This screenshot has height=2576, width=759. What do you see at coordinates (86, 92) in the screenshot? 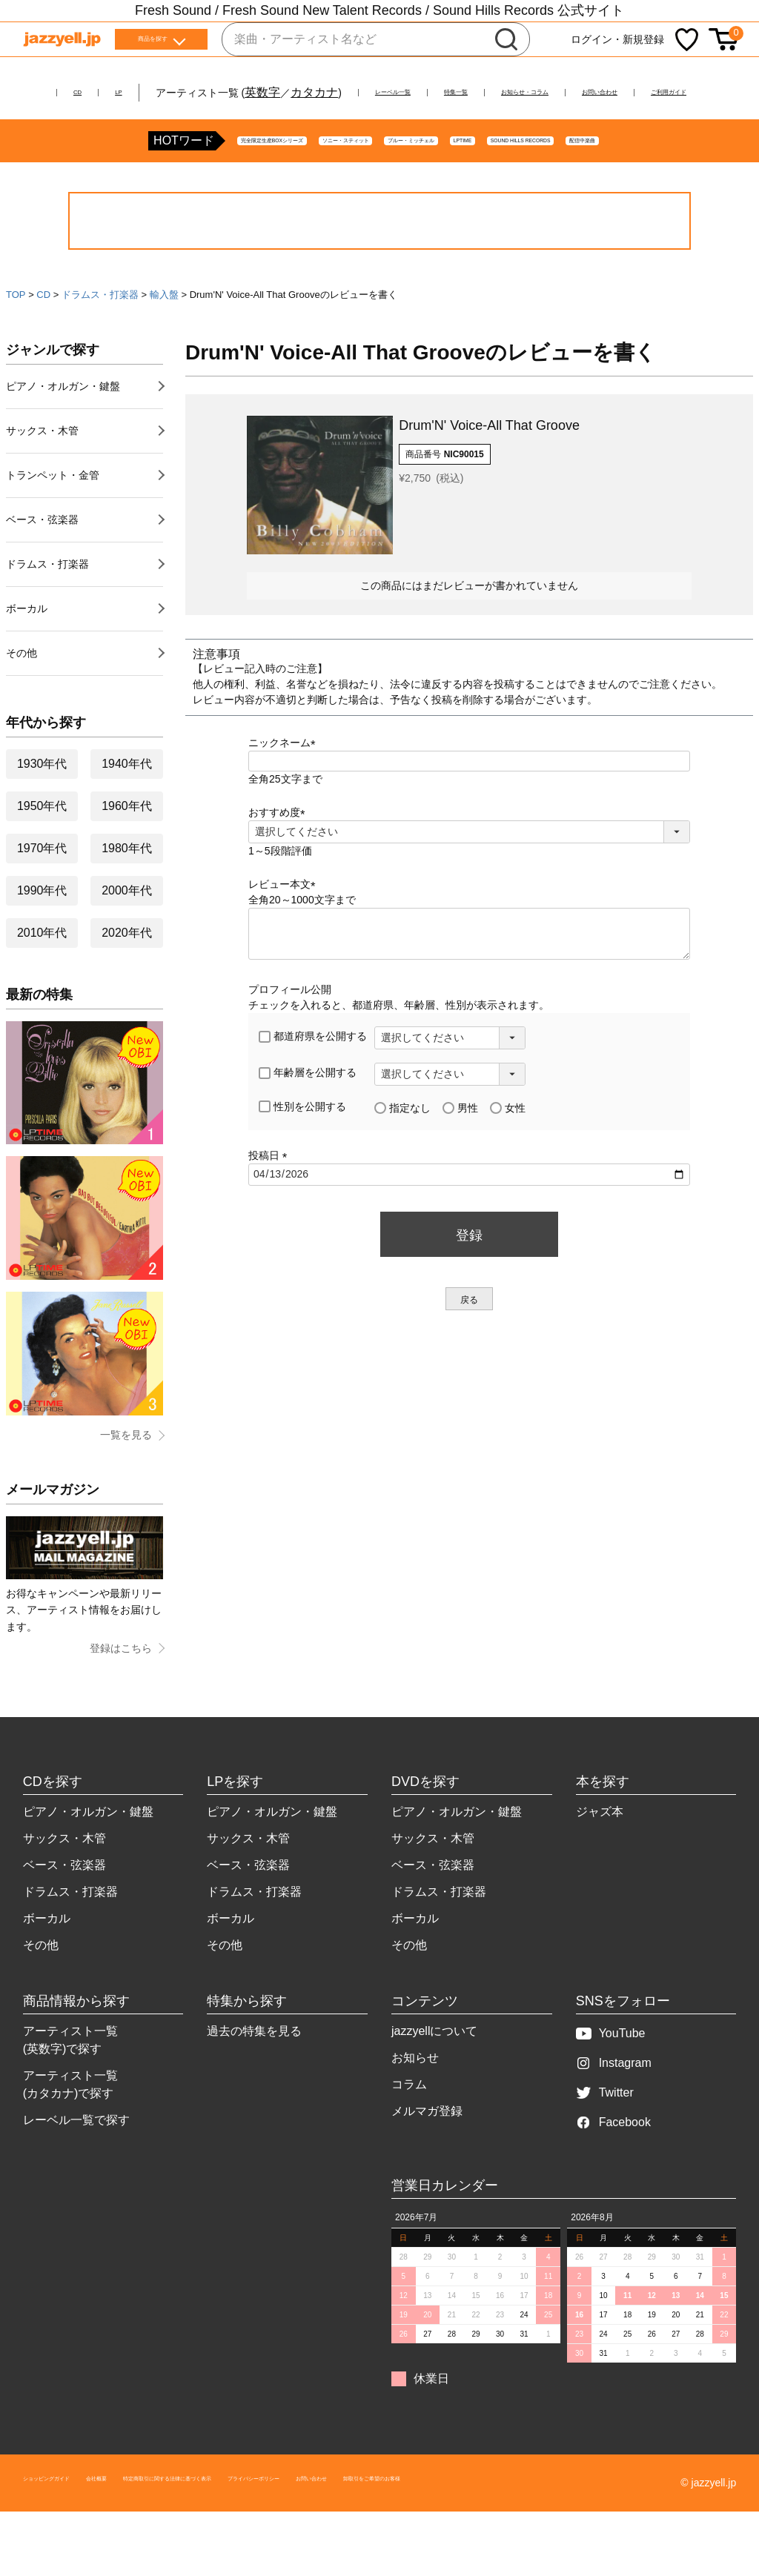
I see `LP` at bounding box center [86, 92].